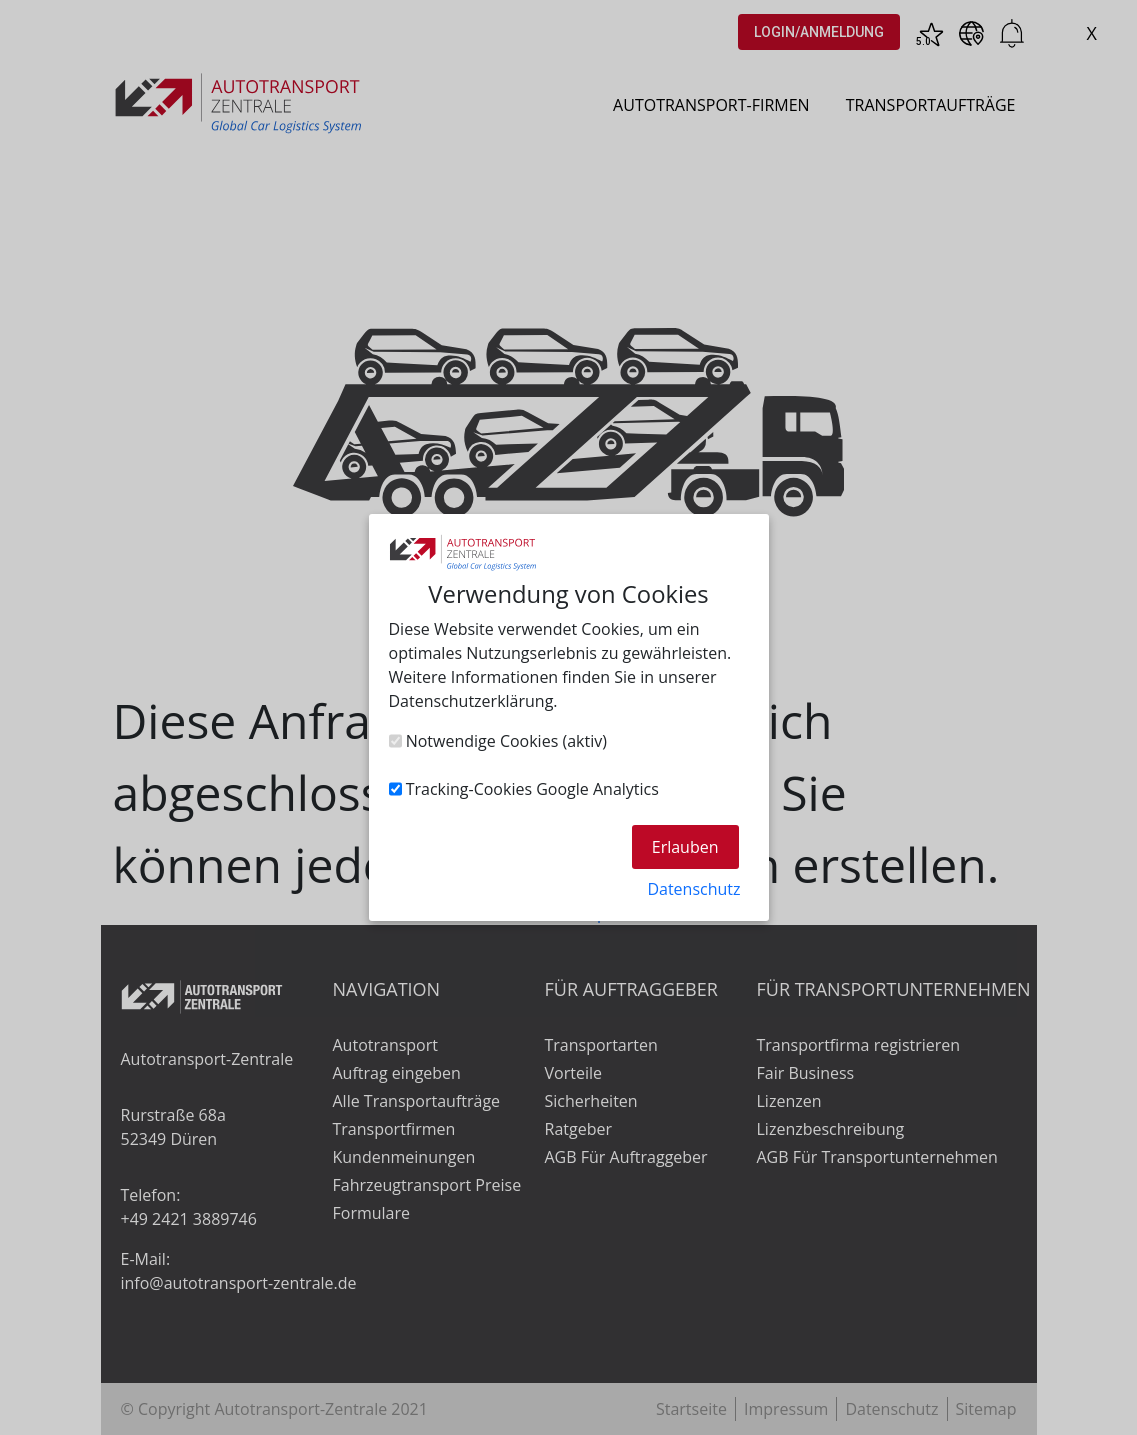 This screenshot has width=1137, height=1435. Describe the element at coordinates (685, 847) in the screenshot. I see `Erlauben` at that location.